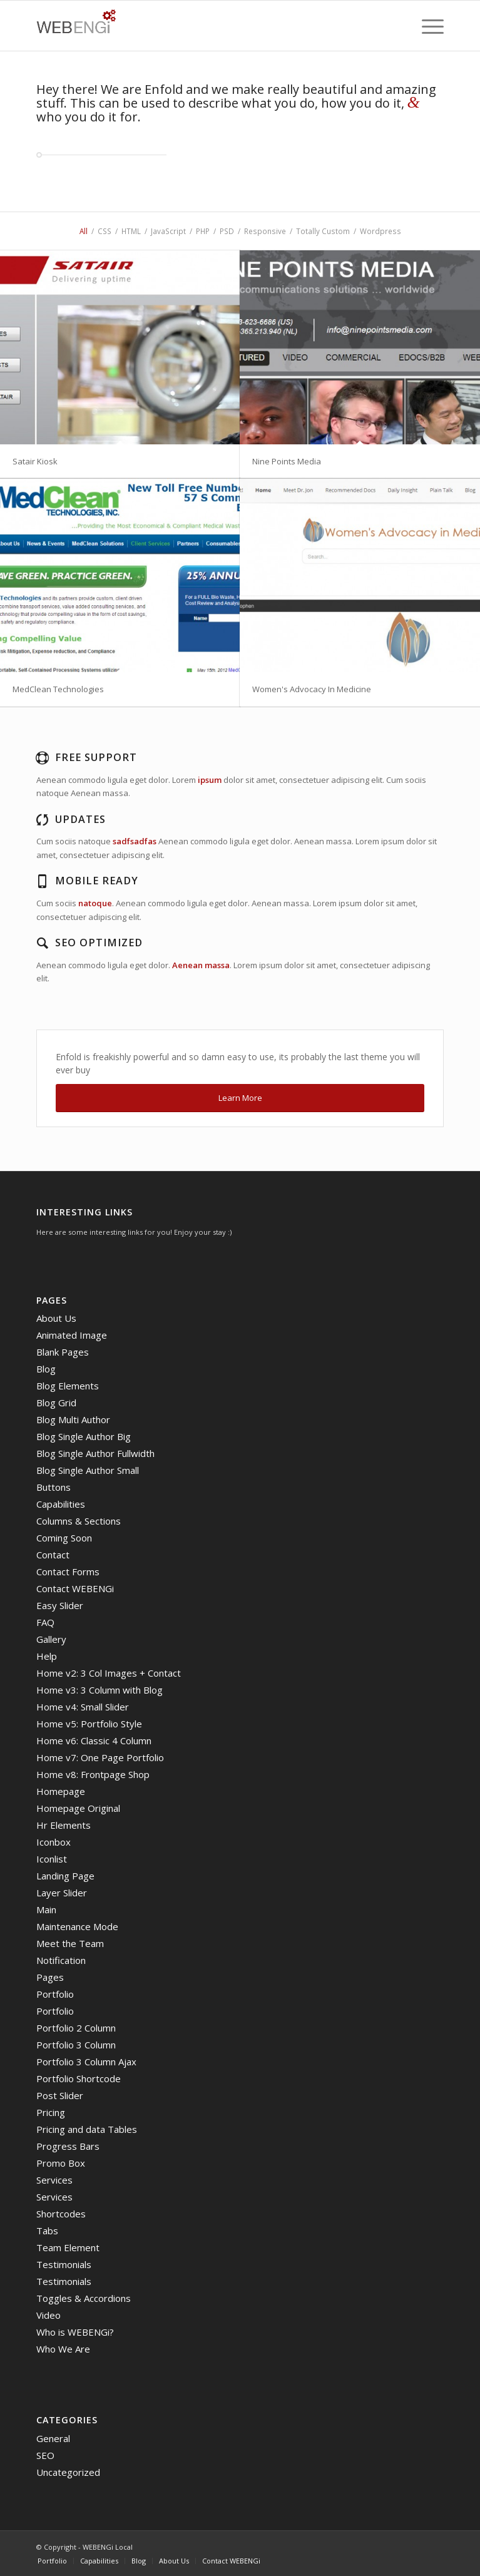  I want to click on Team Element, so click(68, 2247).